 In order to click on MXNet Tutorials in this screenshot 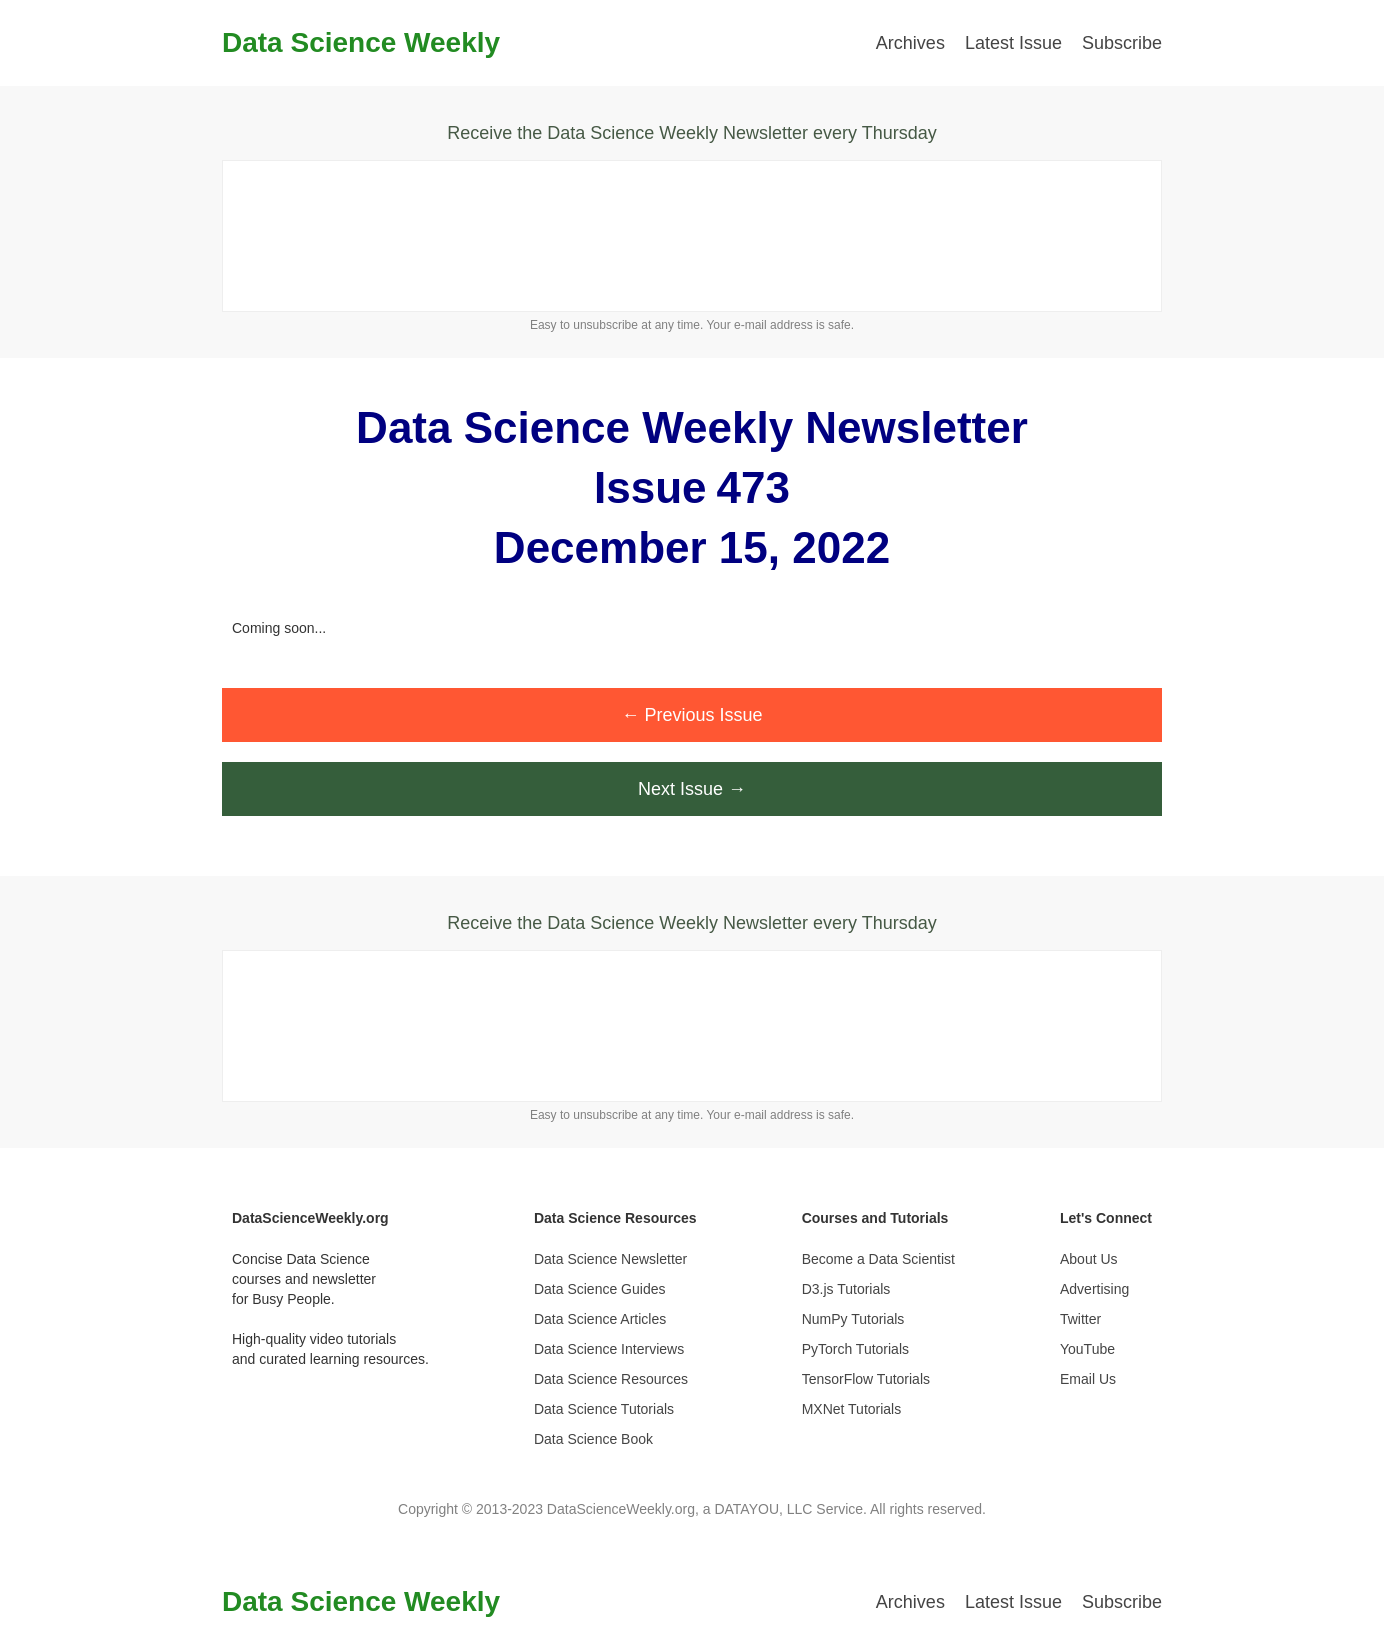, I will do `click(852, 1409)`.